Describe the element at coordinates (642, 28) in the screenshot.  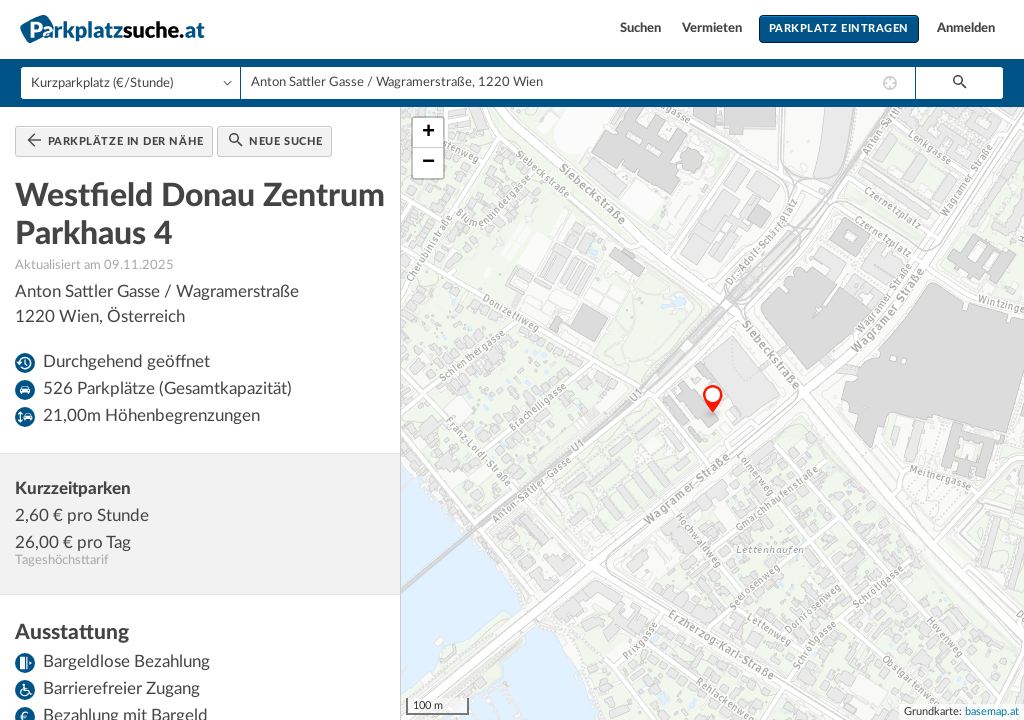
I see `Suchen` at that location.